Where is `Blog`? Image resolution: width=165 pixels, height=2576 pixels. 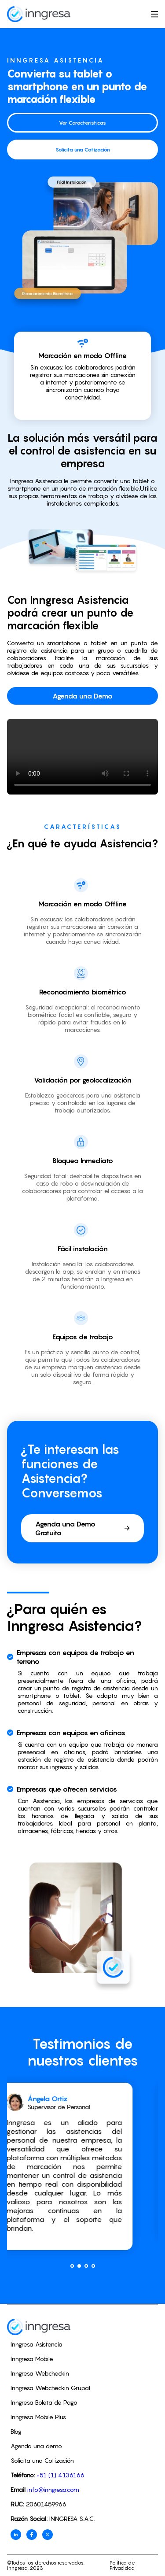 Blog is located at coordinates (16, 2431).